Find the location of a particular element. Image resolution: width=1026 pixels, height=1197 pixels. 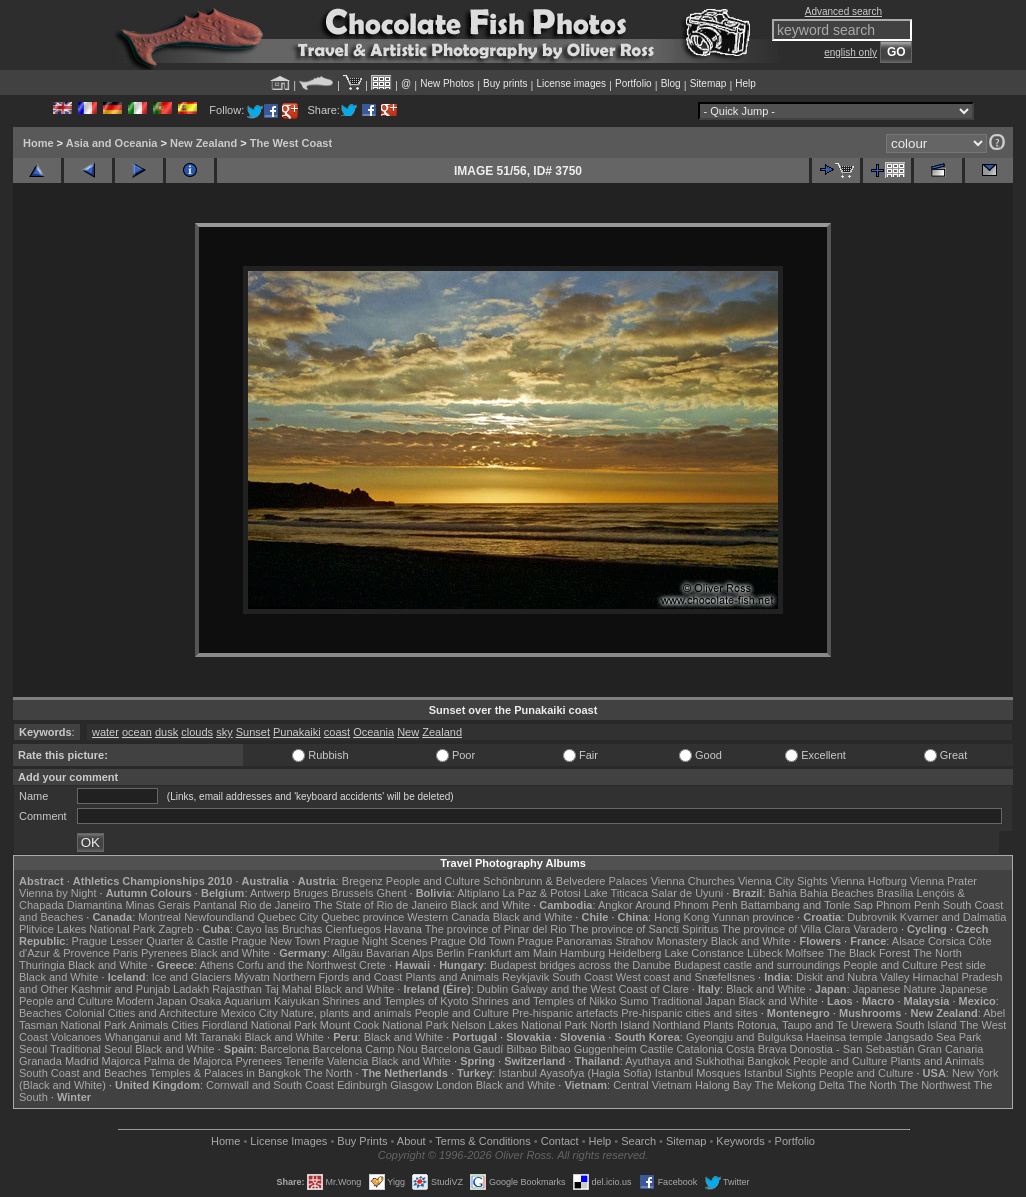

Around Phnom Penh is located at coordinates (686, 905).